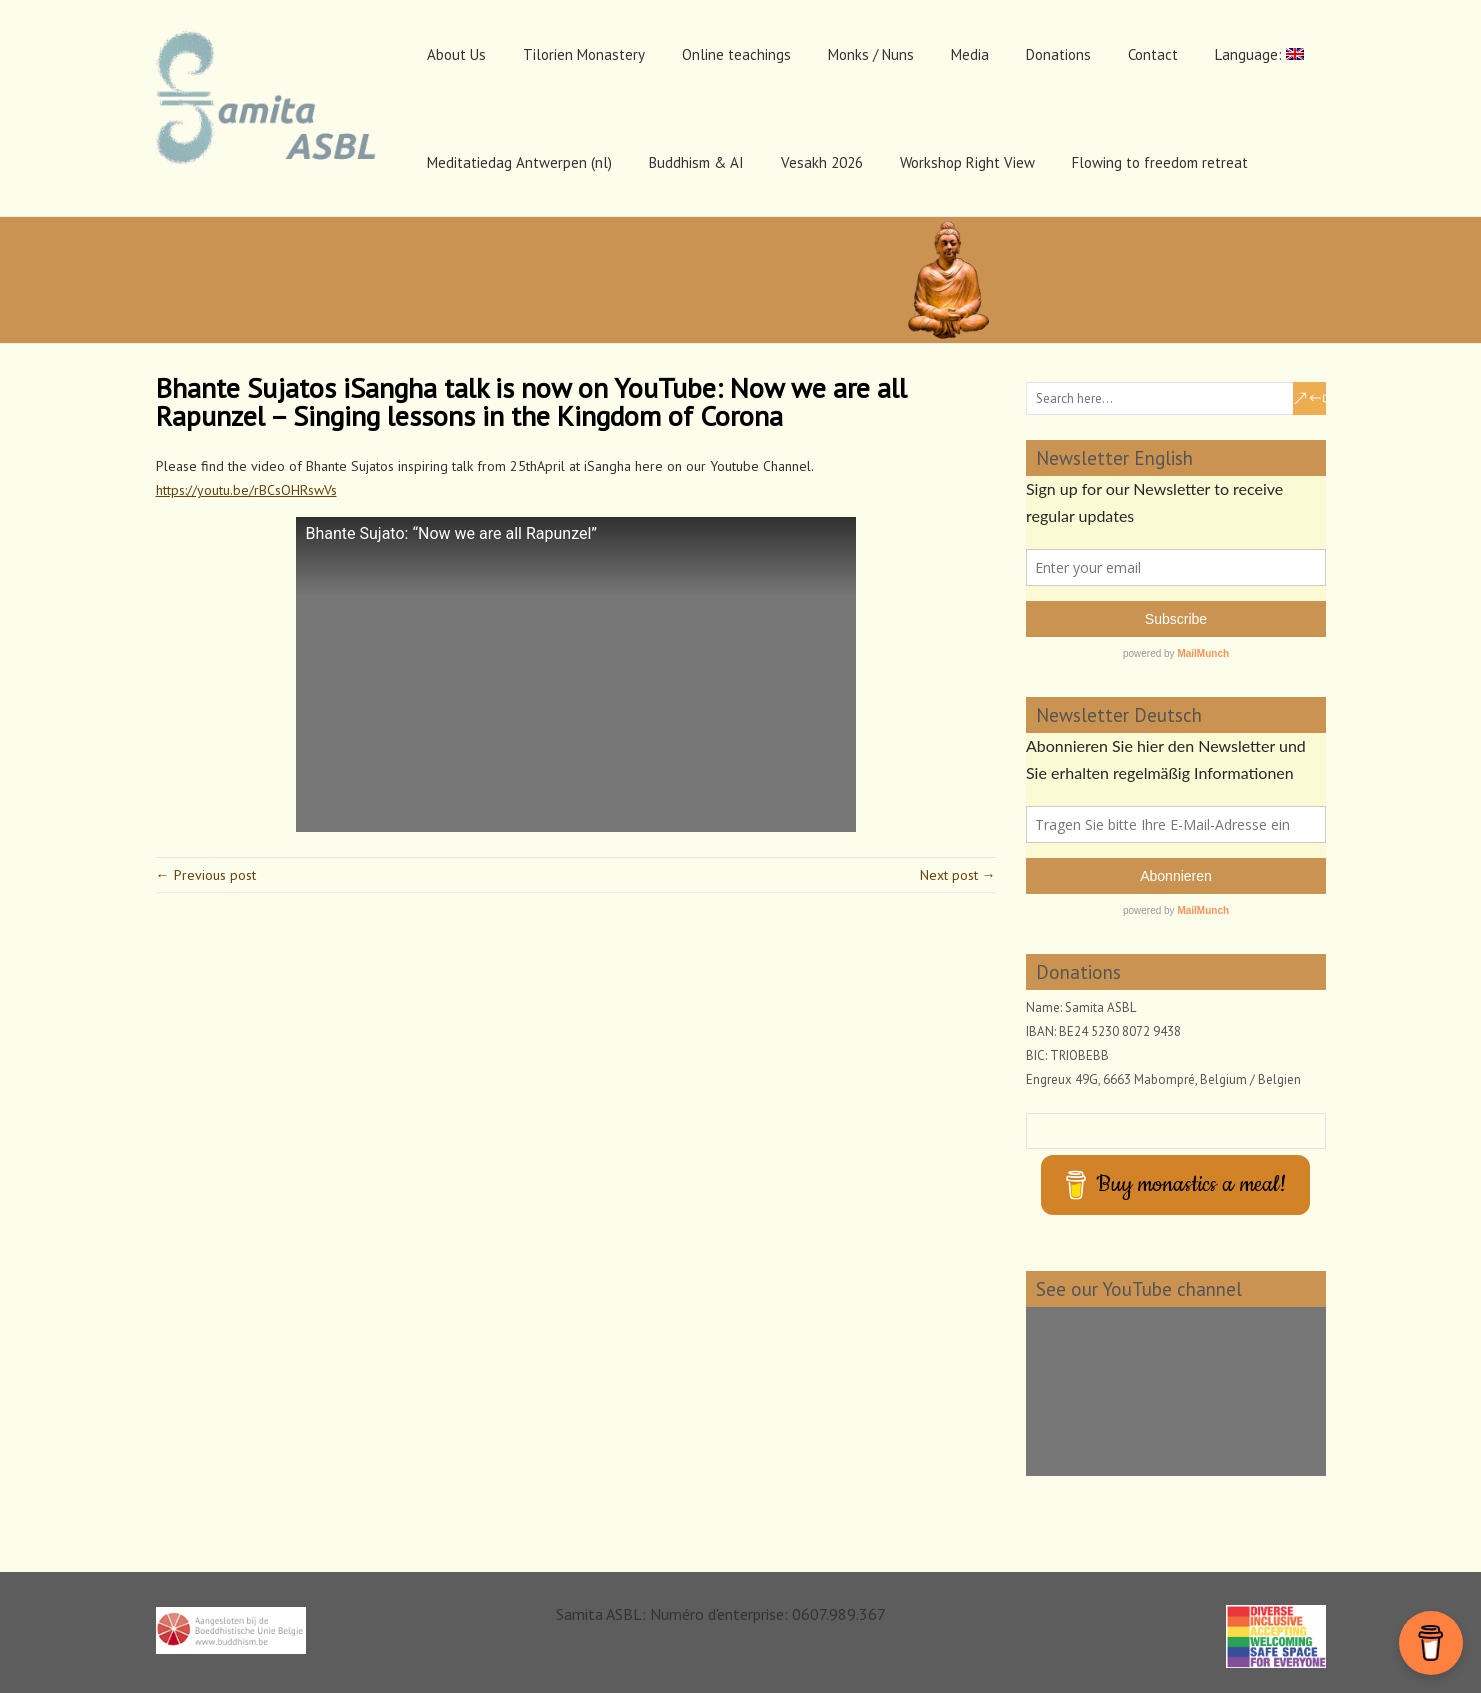 The width and height of the screenshot is (1481, 1693). I want to click on Next post →, so click(958, 875).